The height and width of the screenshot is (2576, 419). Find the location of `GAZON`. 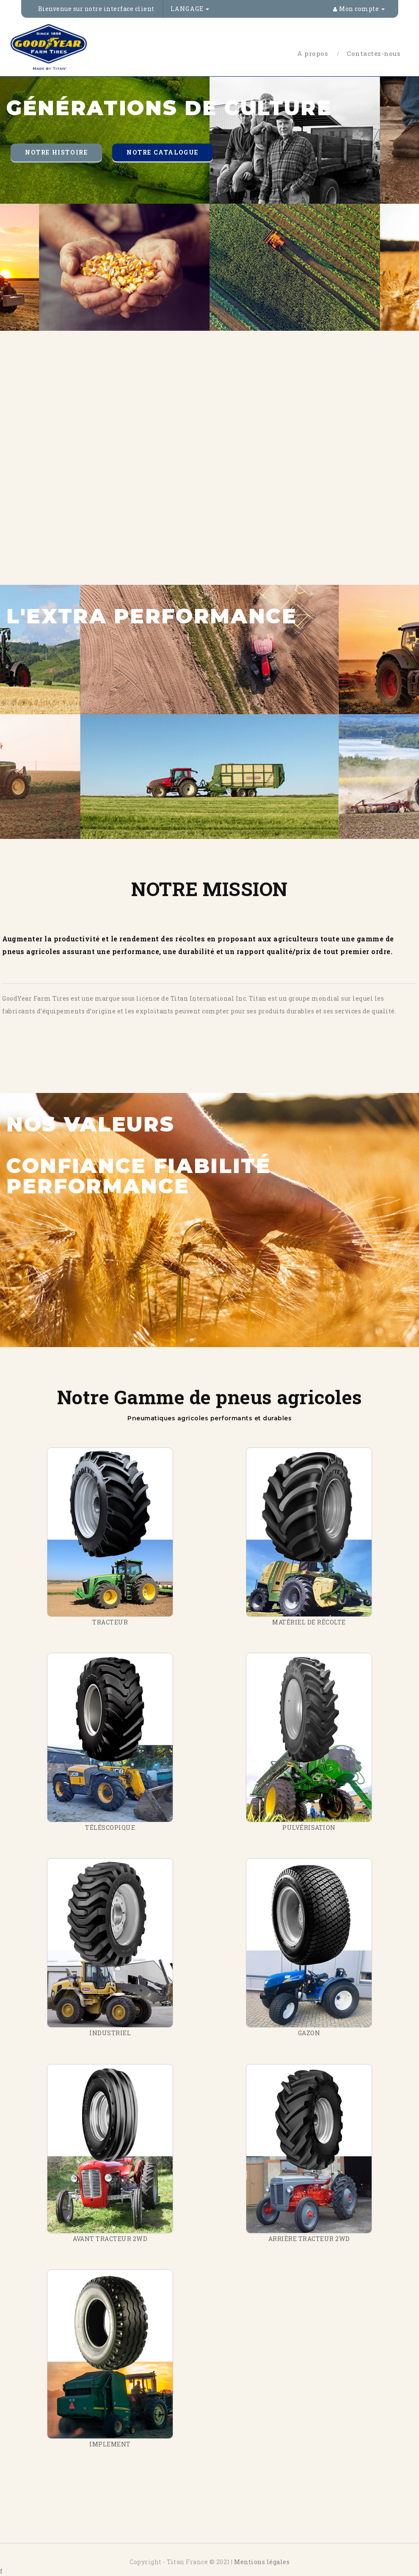

GAZON is located at coordinates (309, 2033).